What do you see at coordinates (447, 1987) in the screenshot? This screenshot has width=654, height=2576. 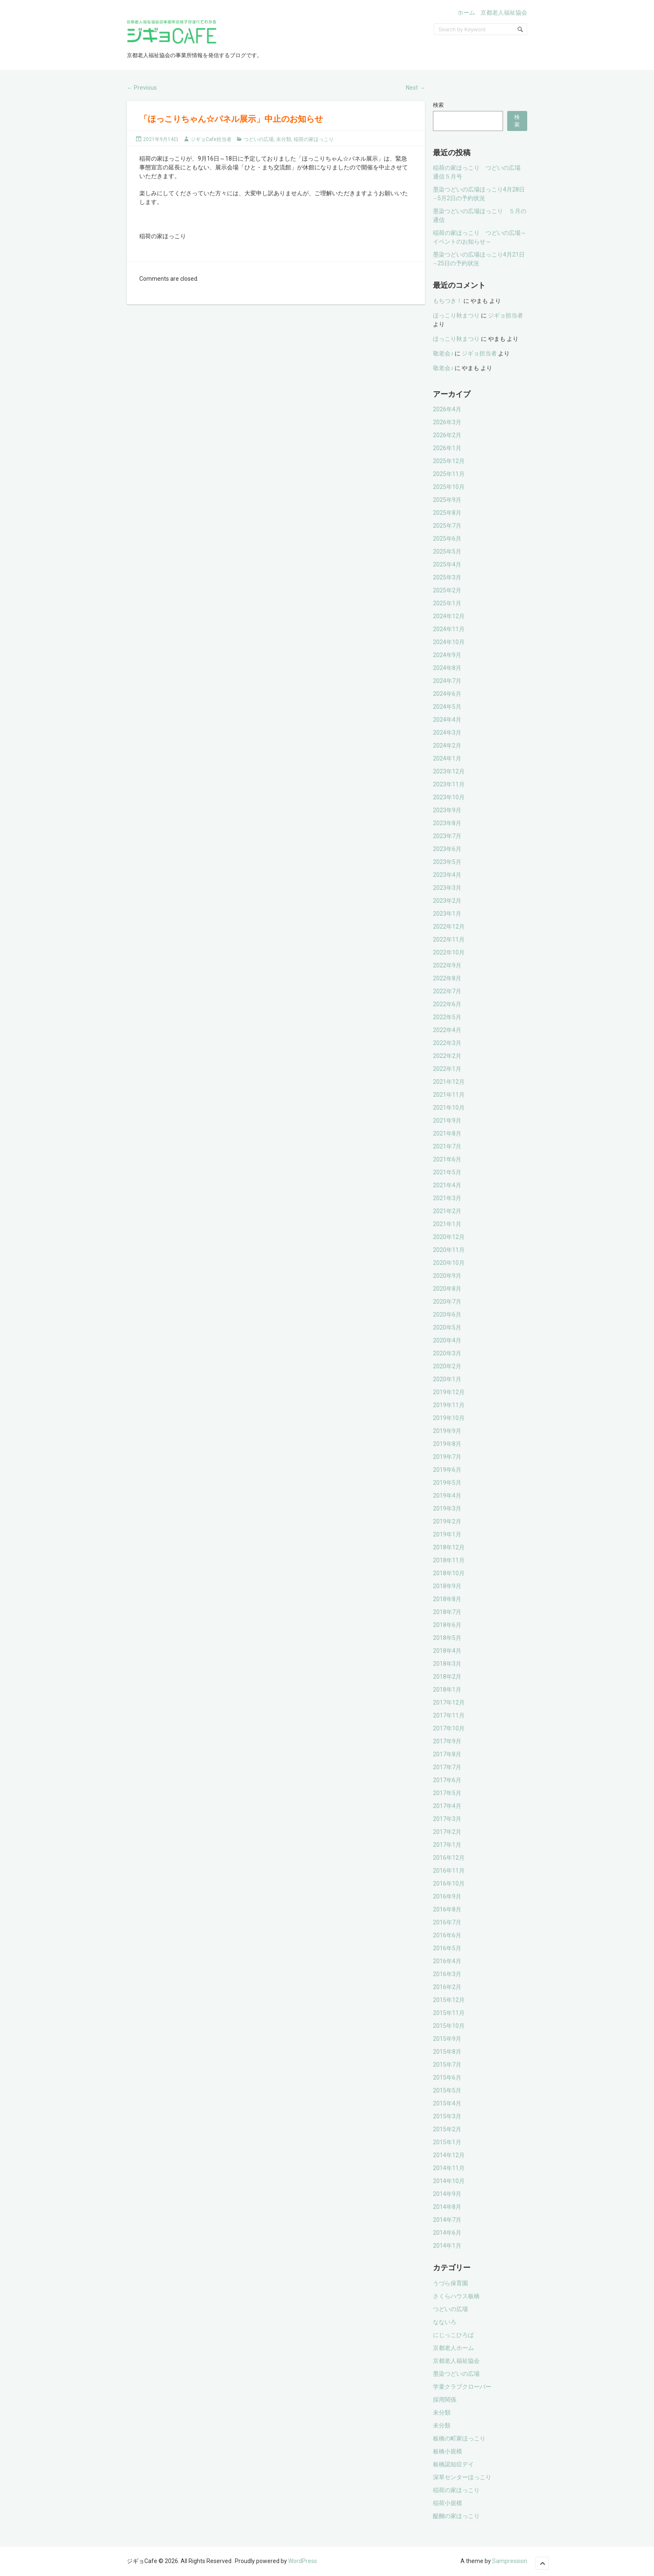 I see `2016年2月` at bounding box center [447, 1987].